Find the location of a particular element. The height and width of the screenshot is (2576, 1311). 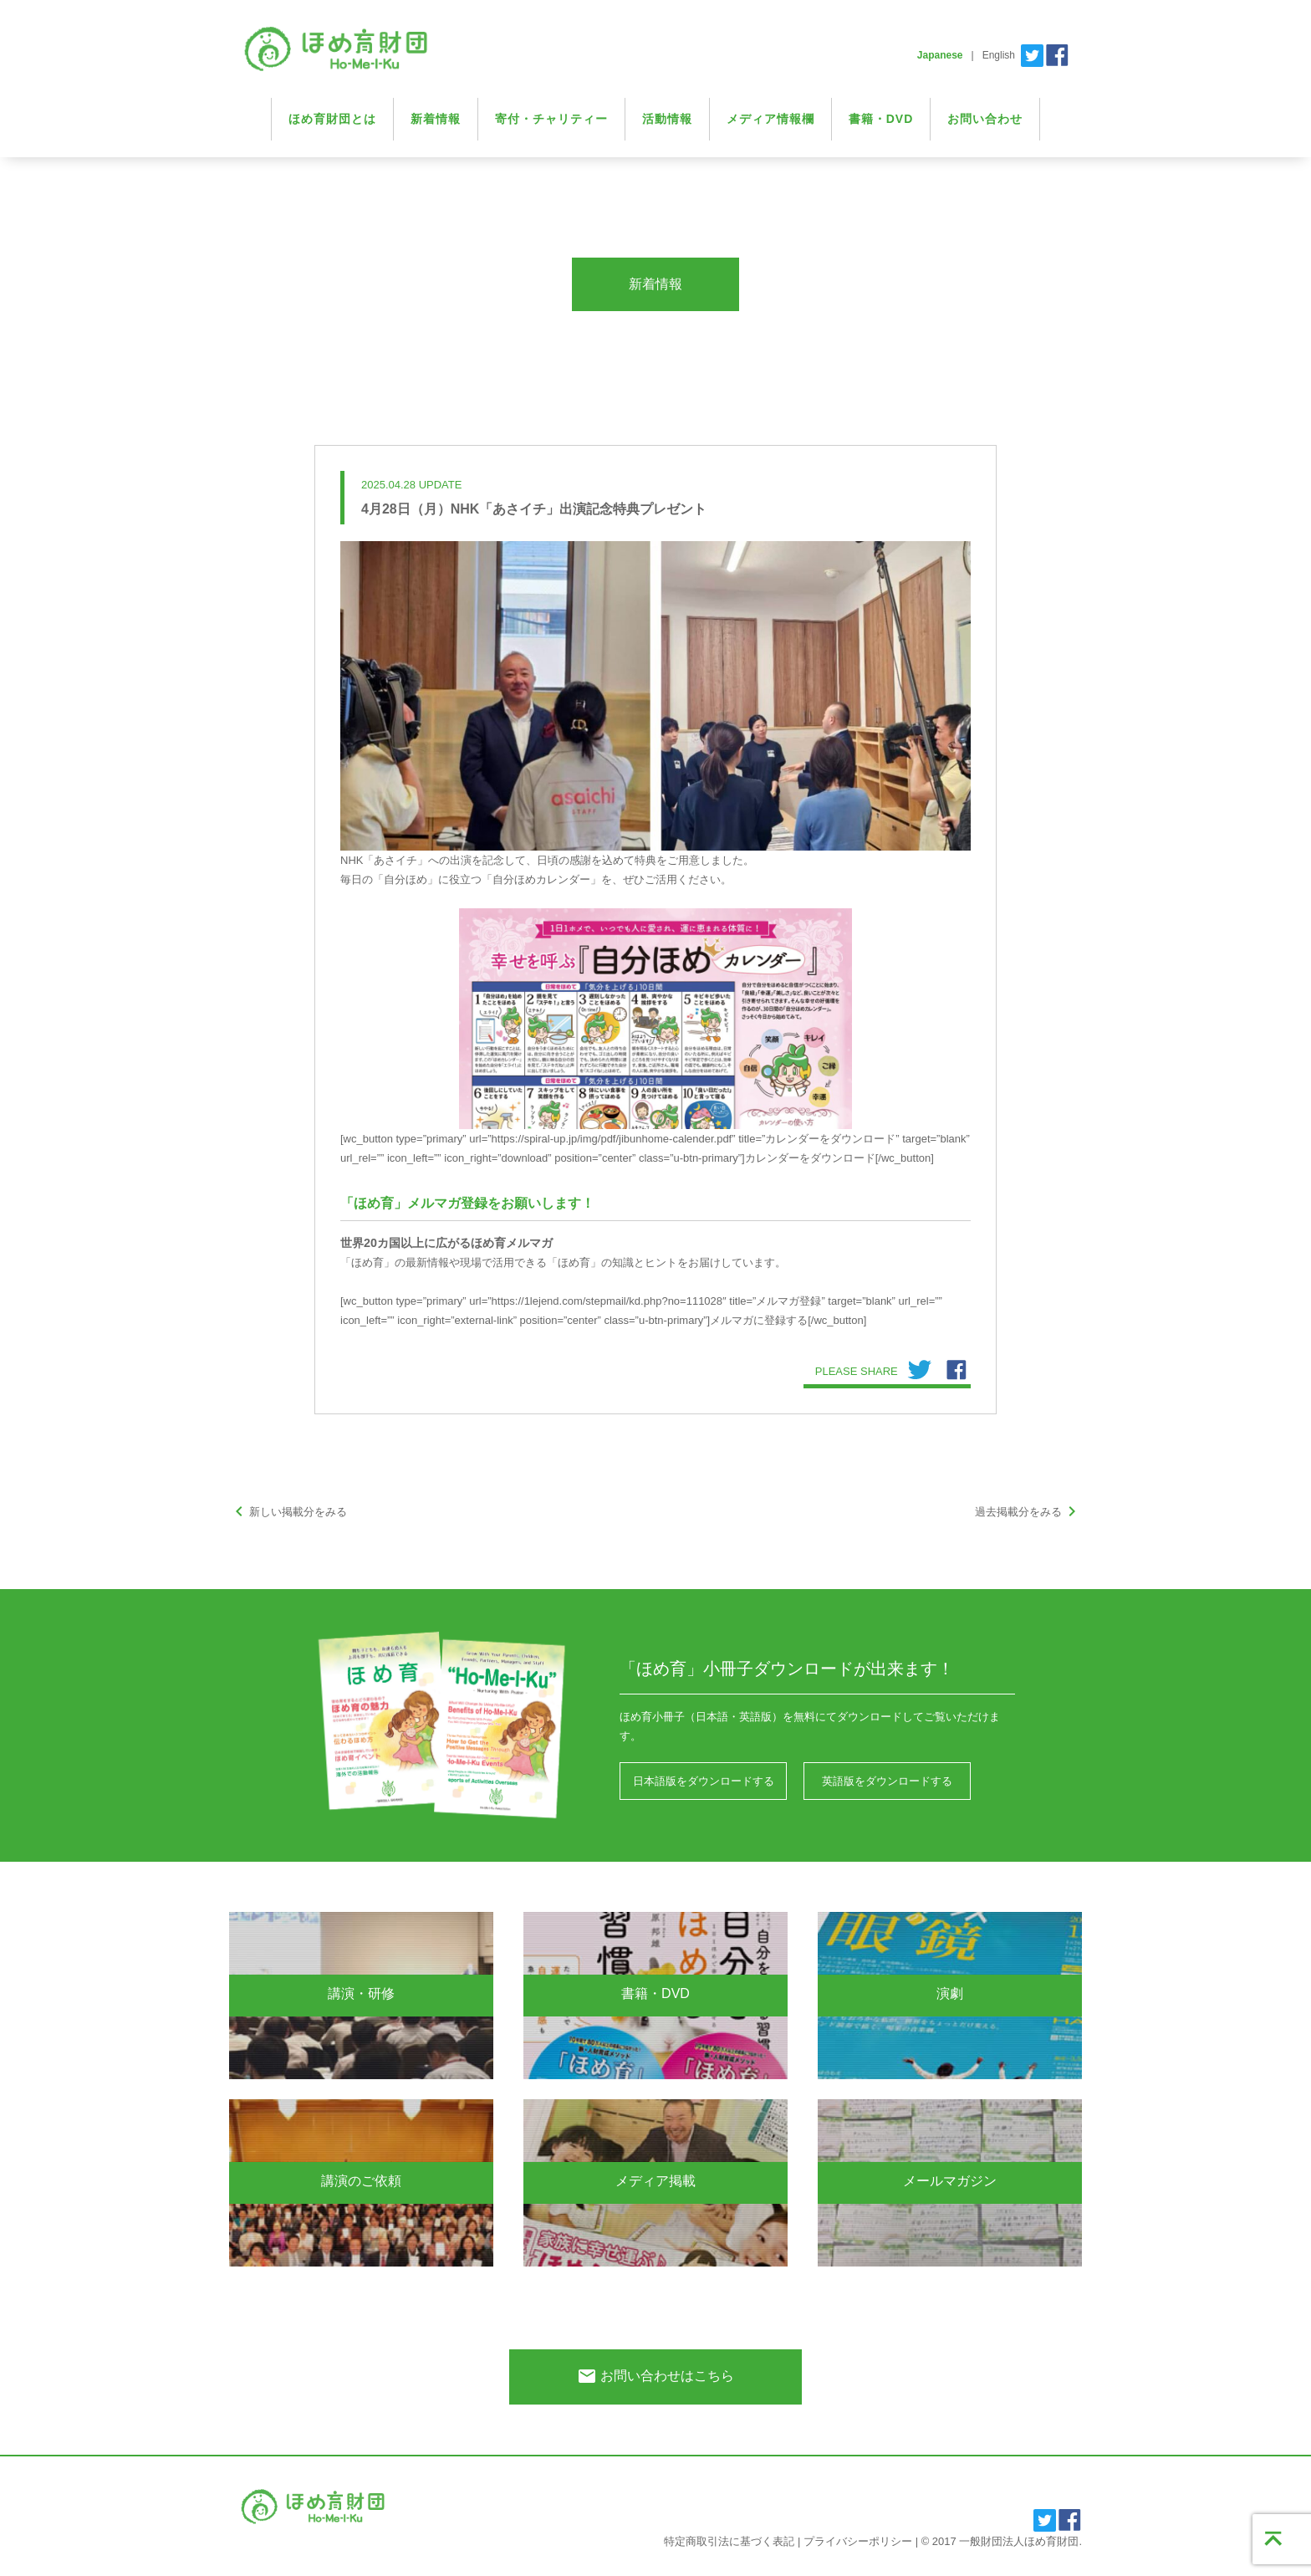

書籍・DVD is located at coordinates (881, 118).